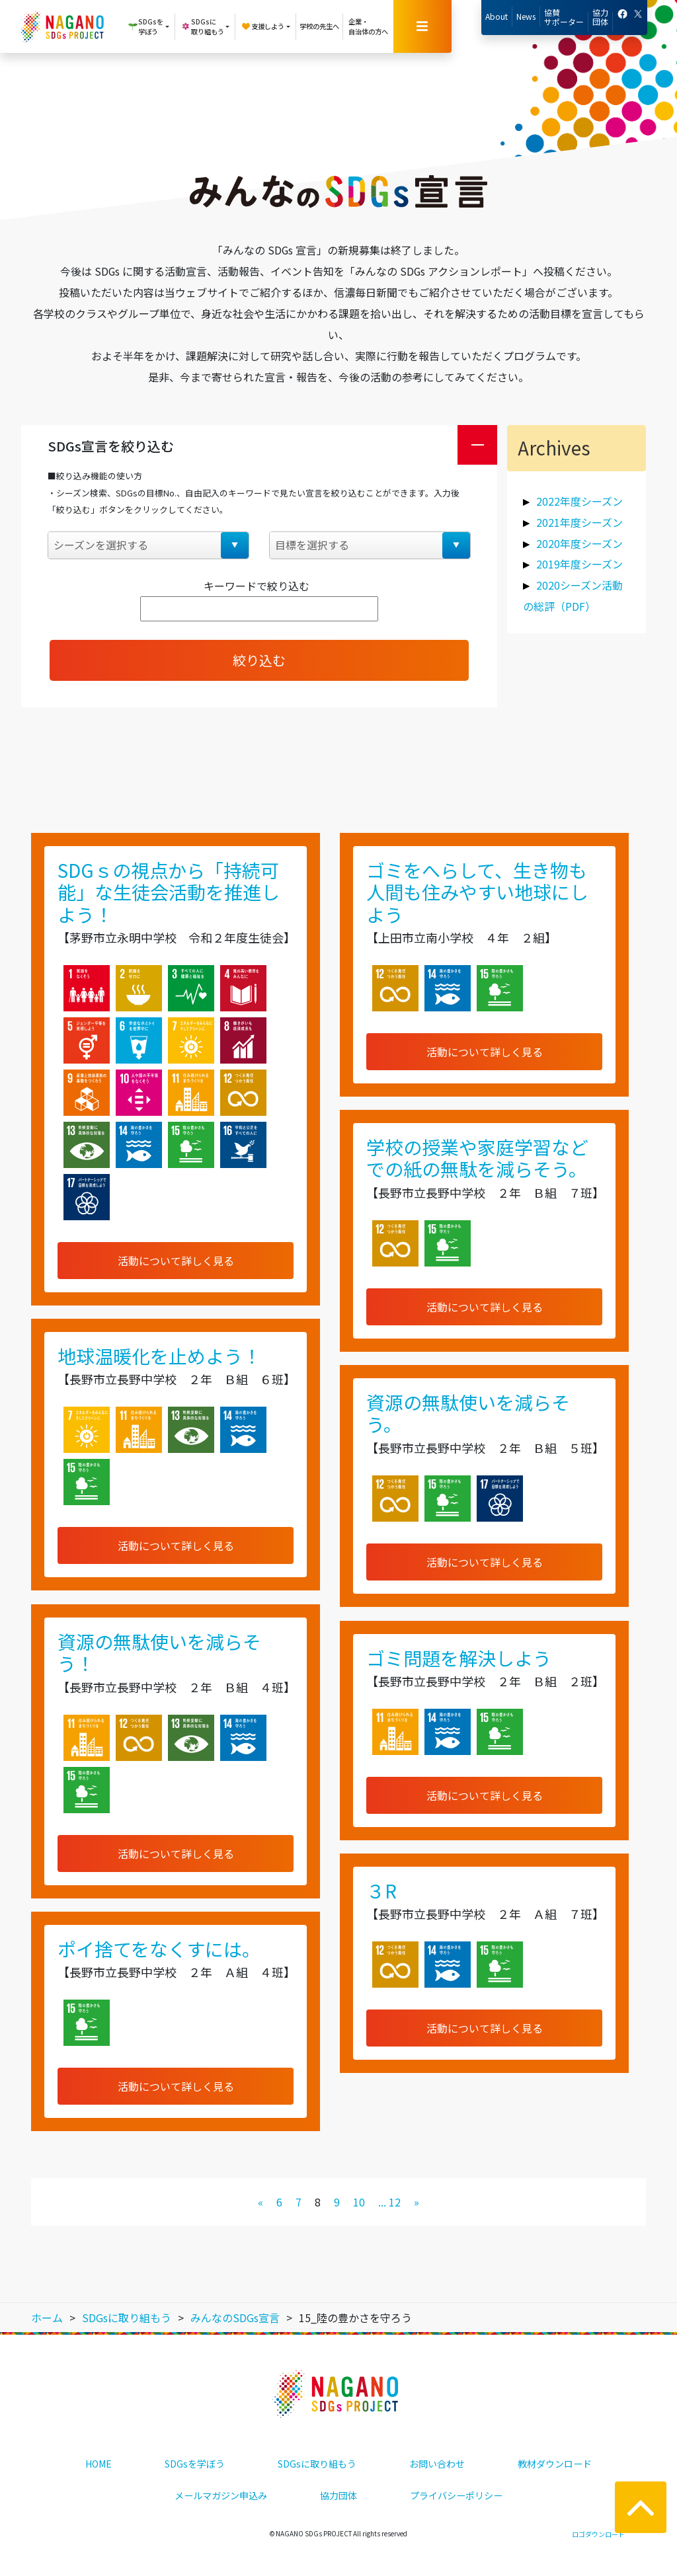  I want to click on 支援しよう [button], so click(262, 26).